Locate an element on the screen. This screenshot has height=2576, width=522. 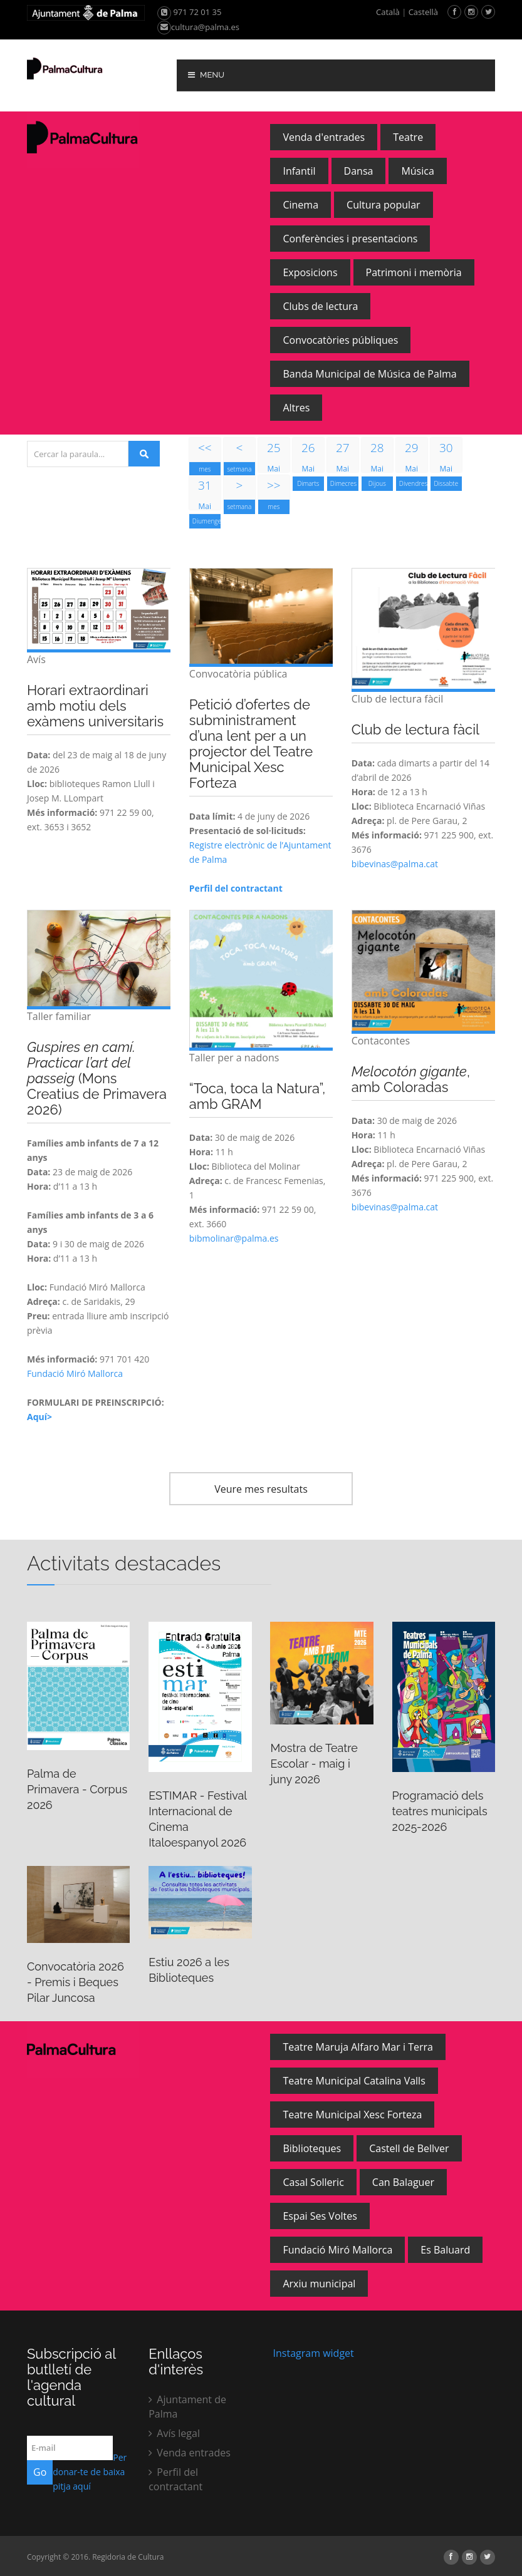
“Toca, toca la Natura”, amb GRAM is located at coordinates (257, 1096).